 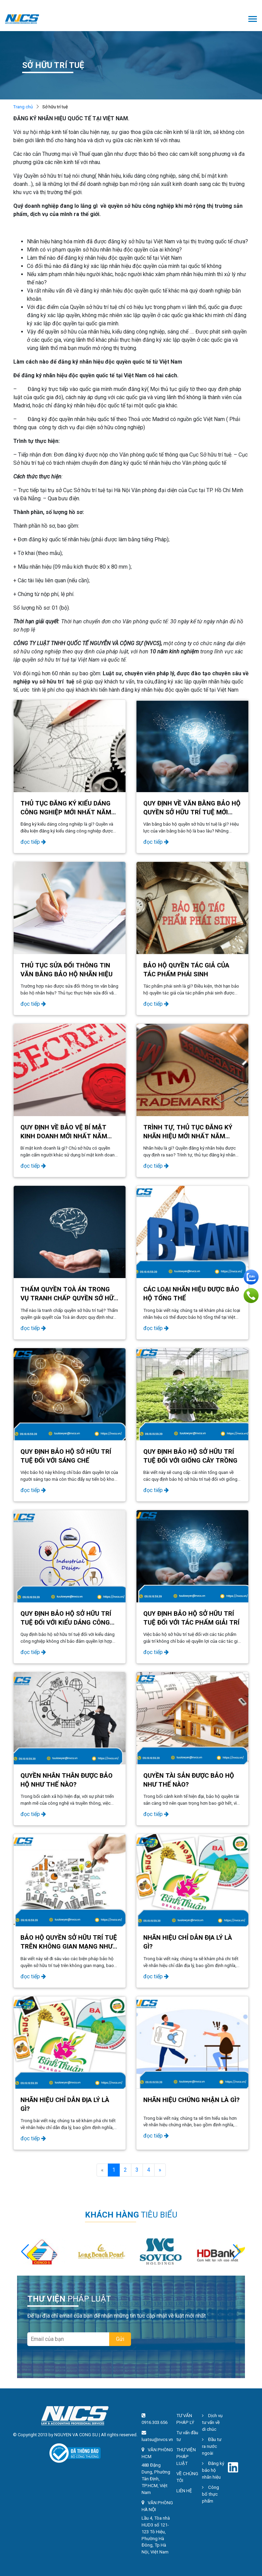 I want to click on đọc tiếp, so click(x=33, y=842).